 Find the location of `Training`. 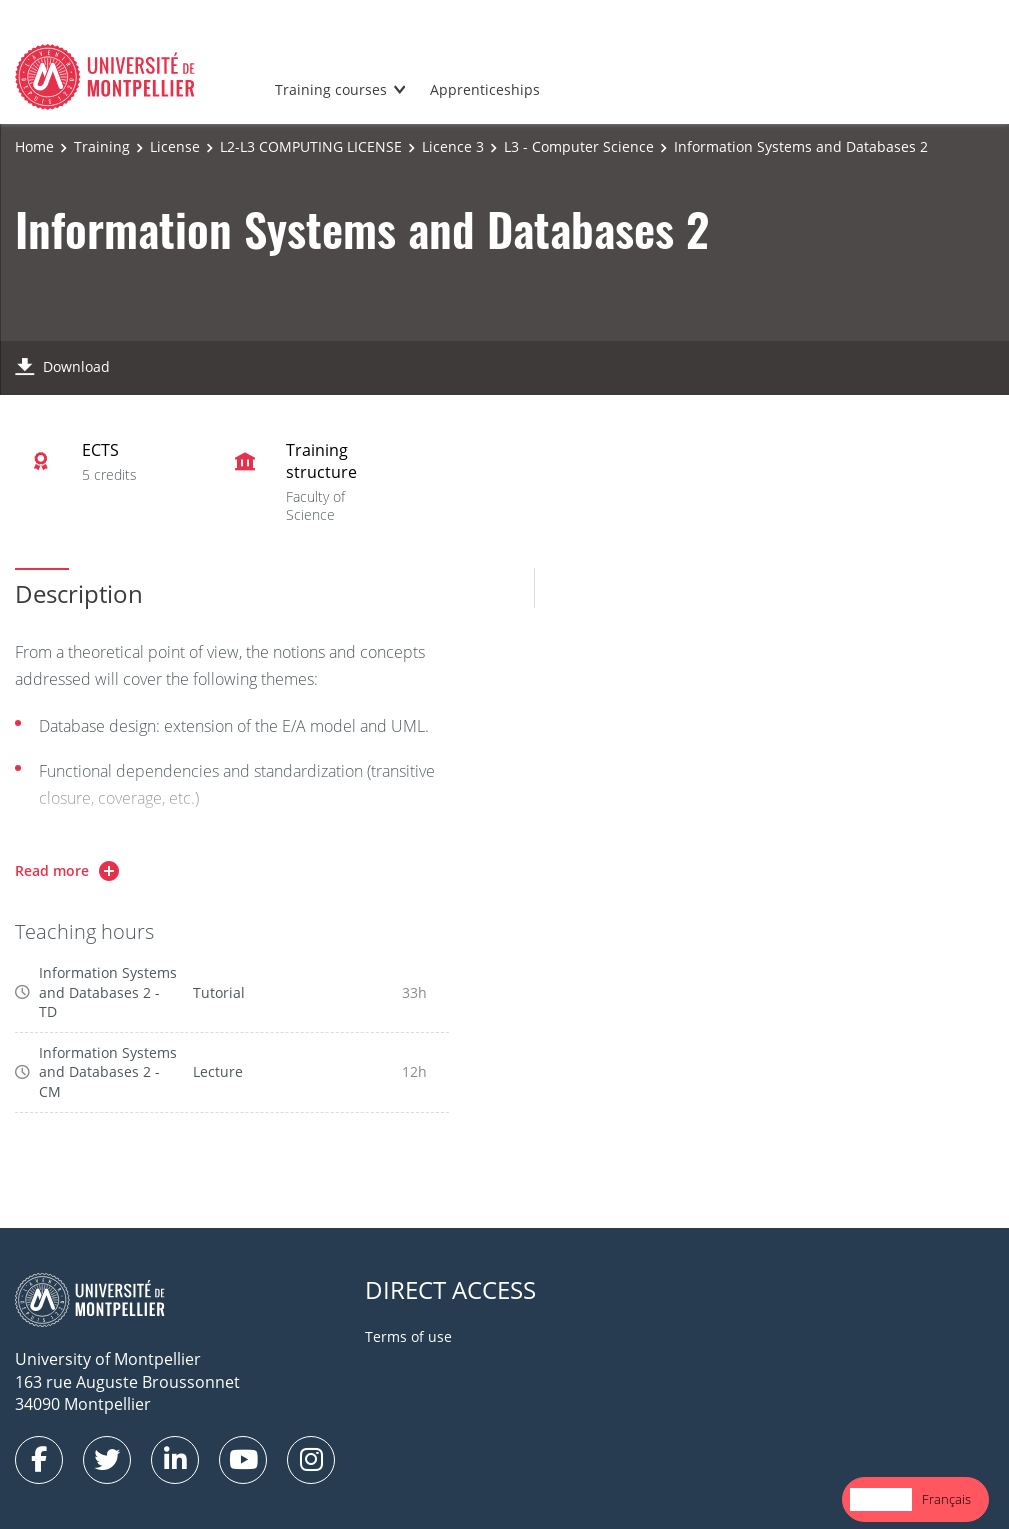

Training is located at coordinates (102, 146).